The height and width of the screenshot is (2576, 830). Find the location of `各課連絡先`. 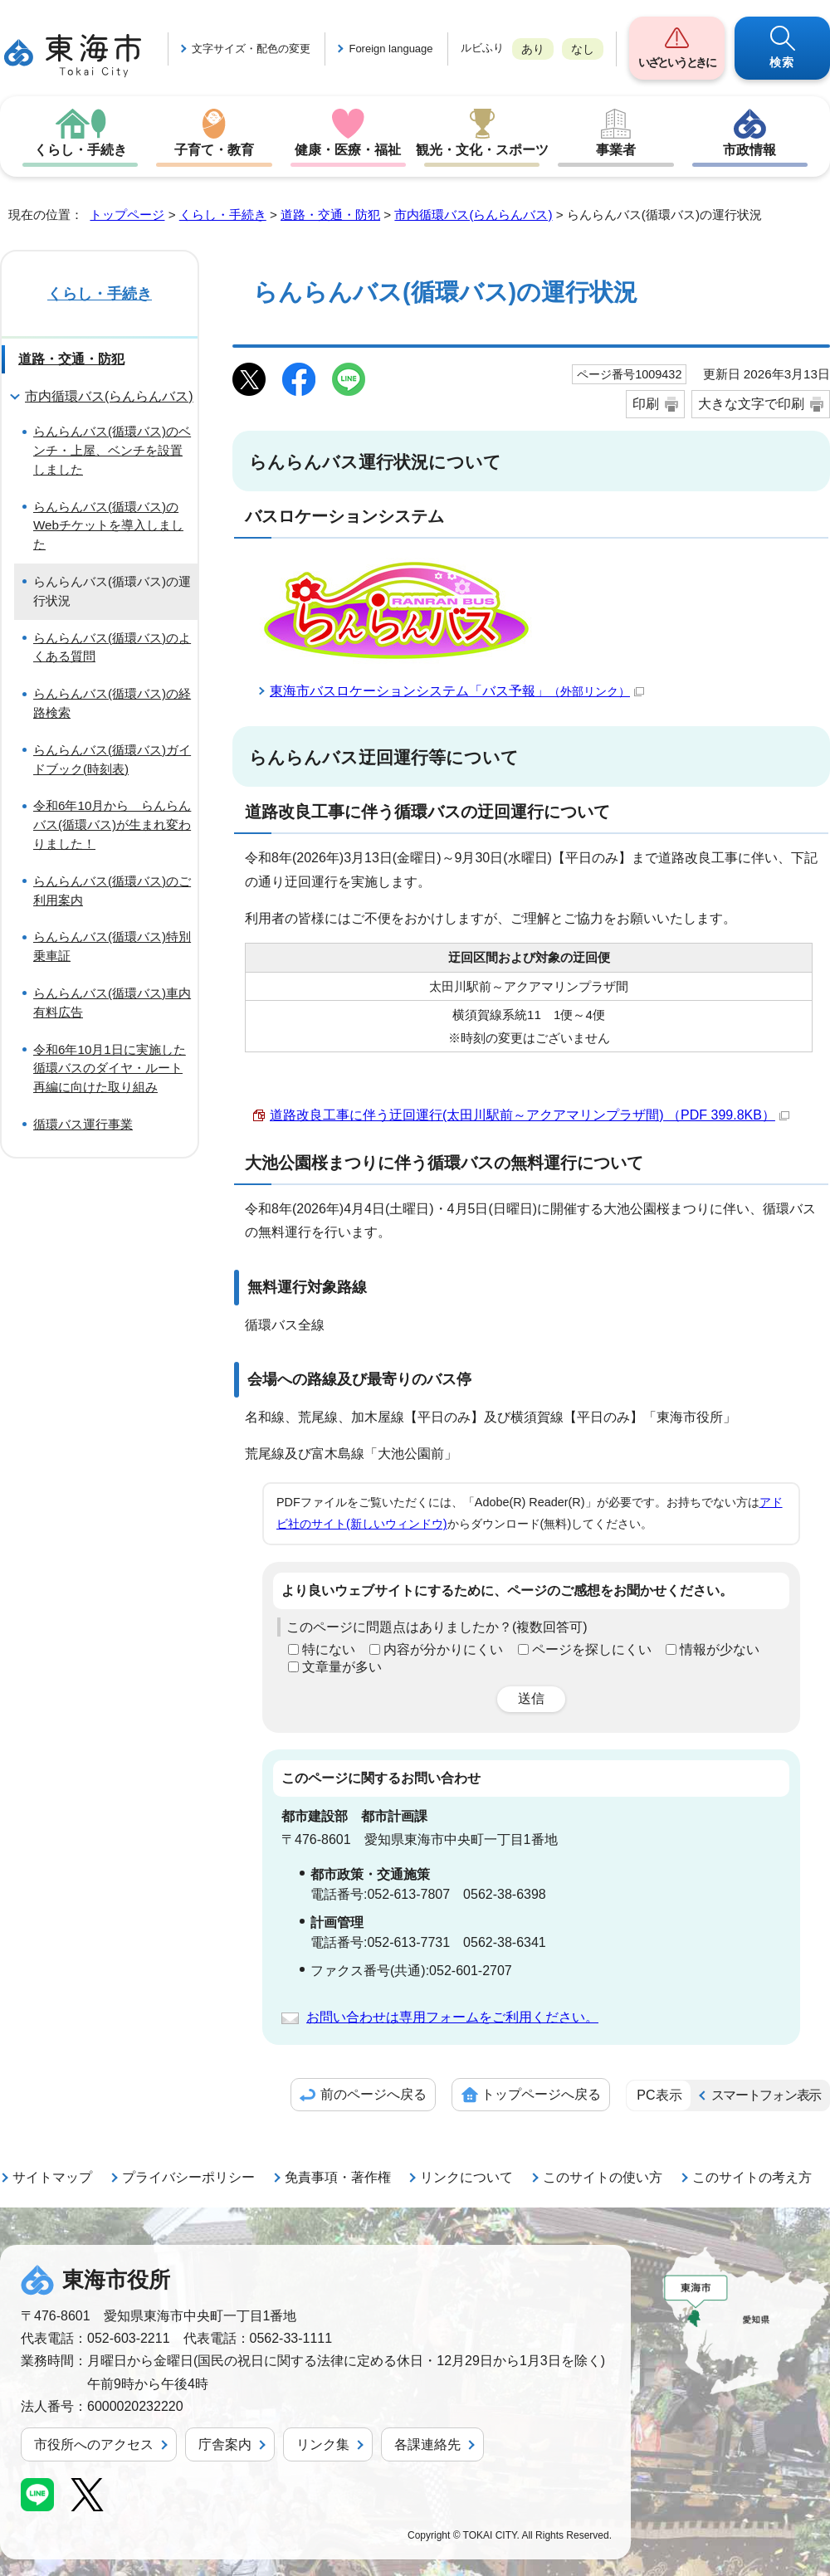

各課連絡先 is located at coordinates (427, 2444).